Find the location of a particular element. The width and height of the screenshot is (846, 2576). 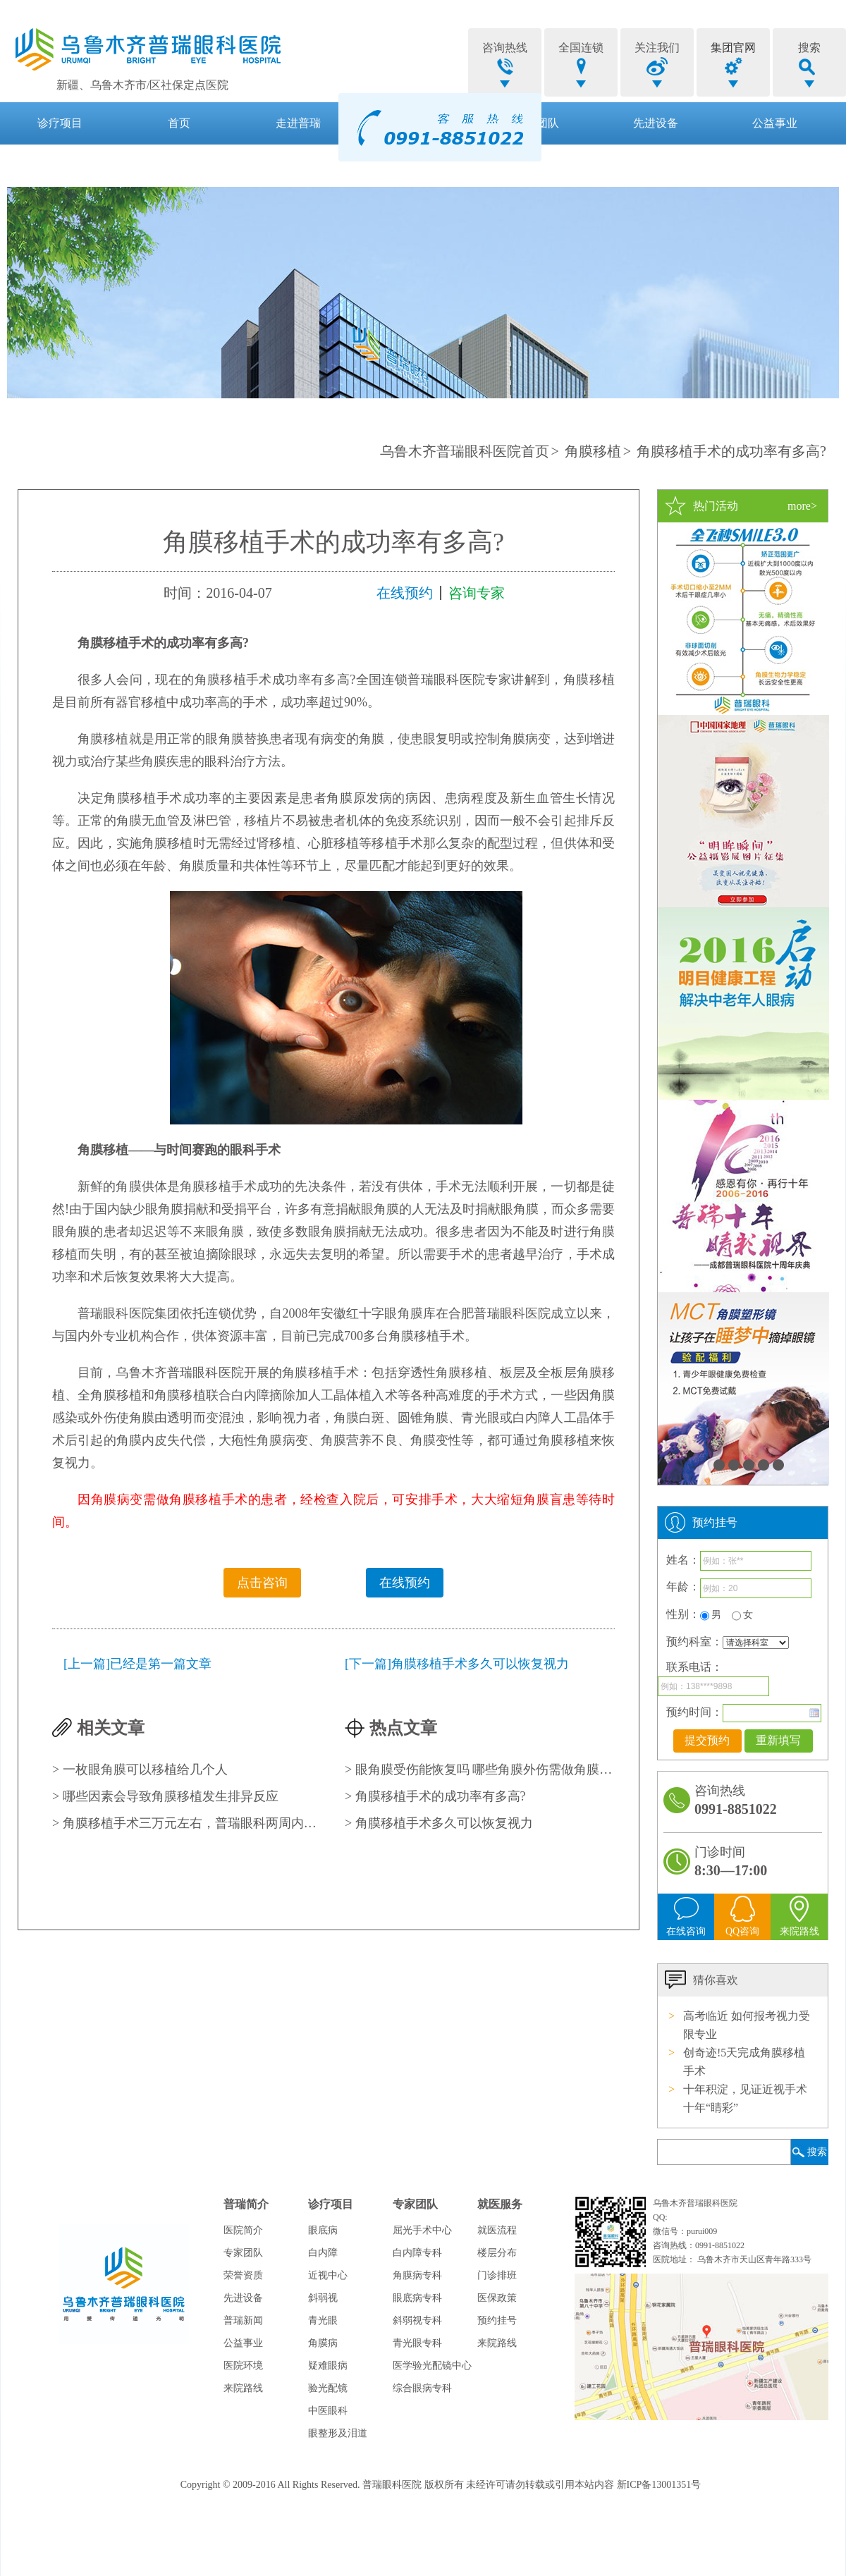

more> is located at coordinates (802, 506).